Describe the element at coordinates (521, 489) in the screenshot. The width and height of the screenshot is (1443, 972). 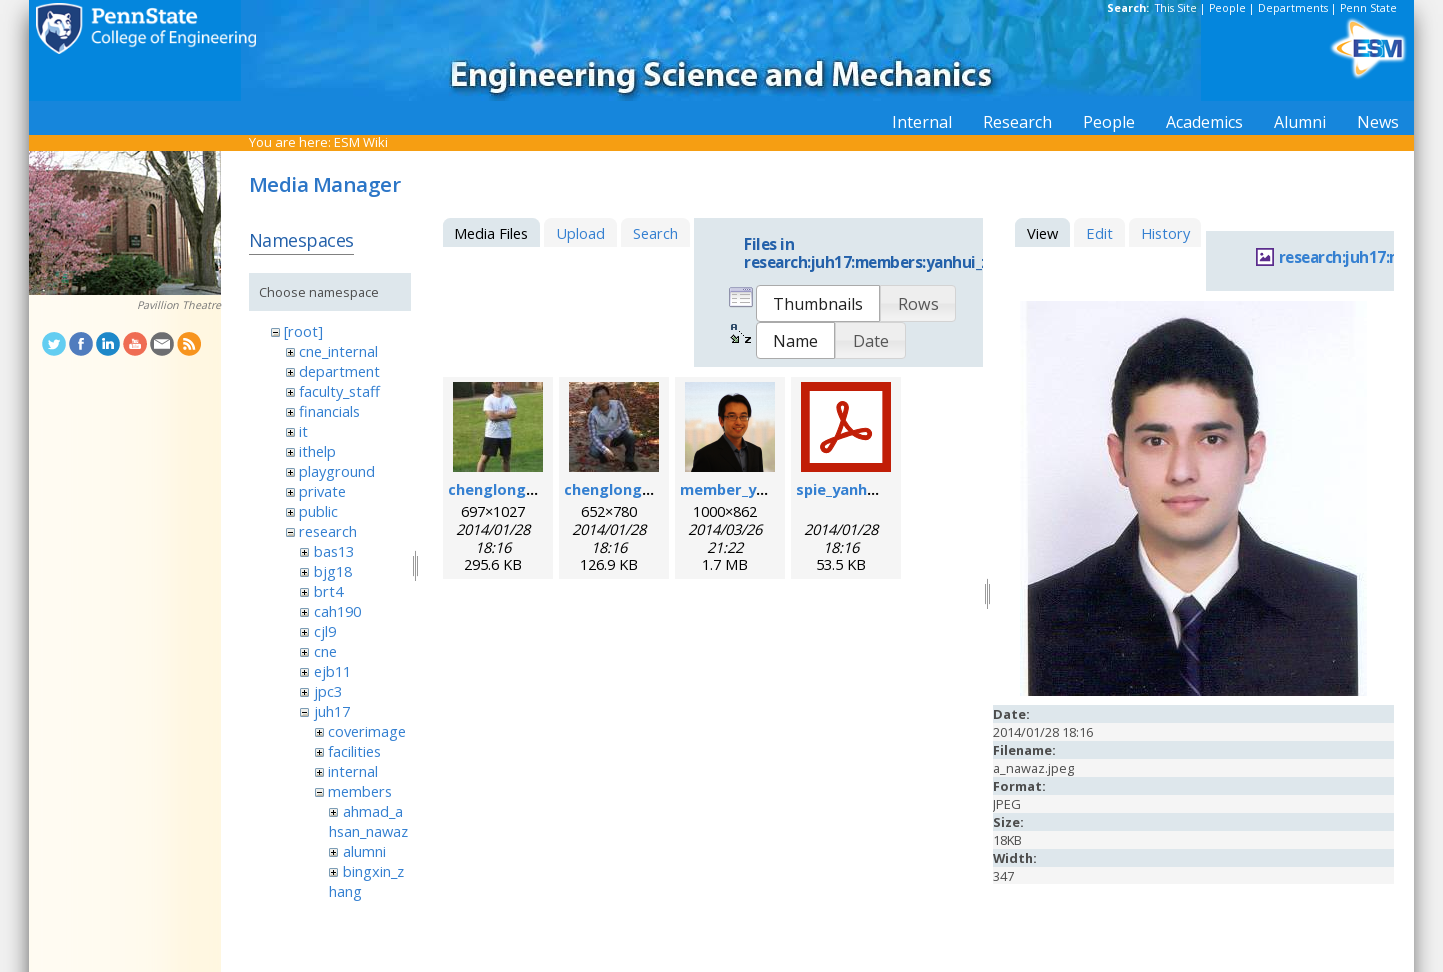
I see `chenglong_zhao.jpg` at that location.